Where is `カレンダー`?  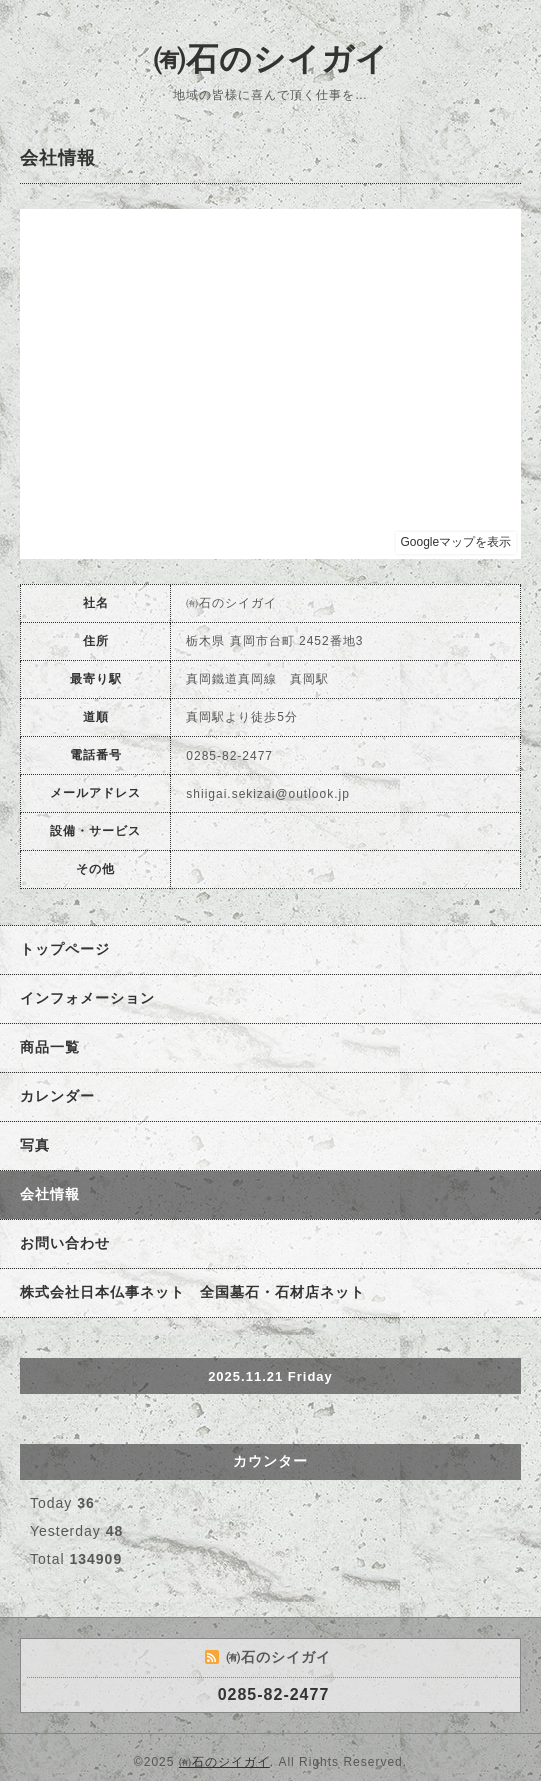 カレンダー is located at coordinates (57, 1096).